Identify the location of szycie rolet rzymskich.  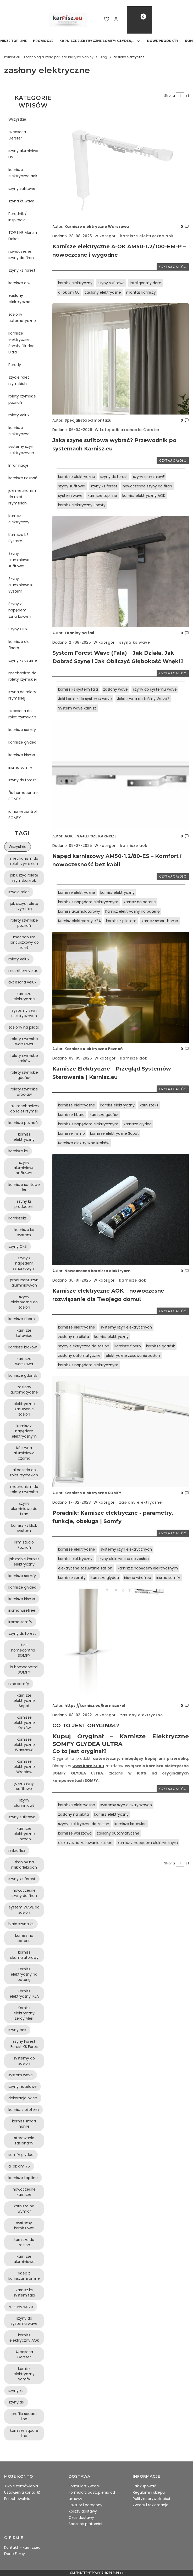
(18, 380).